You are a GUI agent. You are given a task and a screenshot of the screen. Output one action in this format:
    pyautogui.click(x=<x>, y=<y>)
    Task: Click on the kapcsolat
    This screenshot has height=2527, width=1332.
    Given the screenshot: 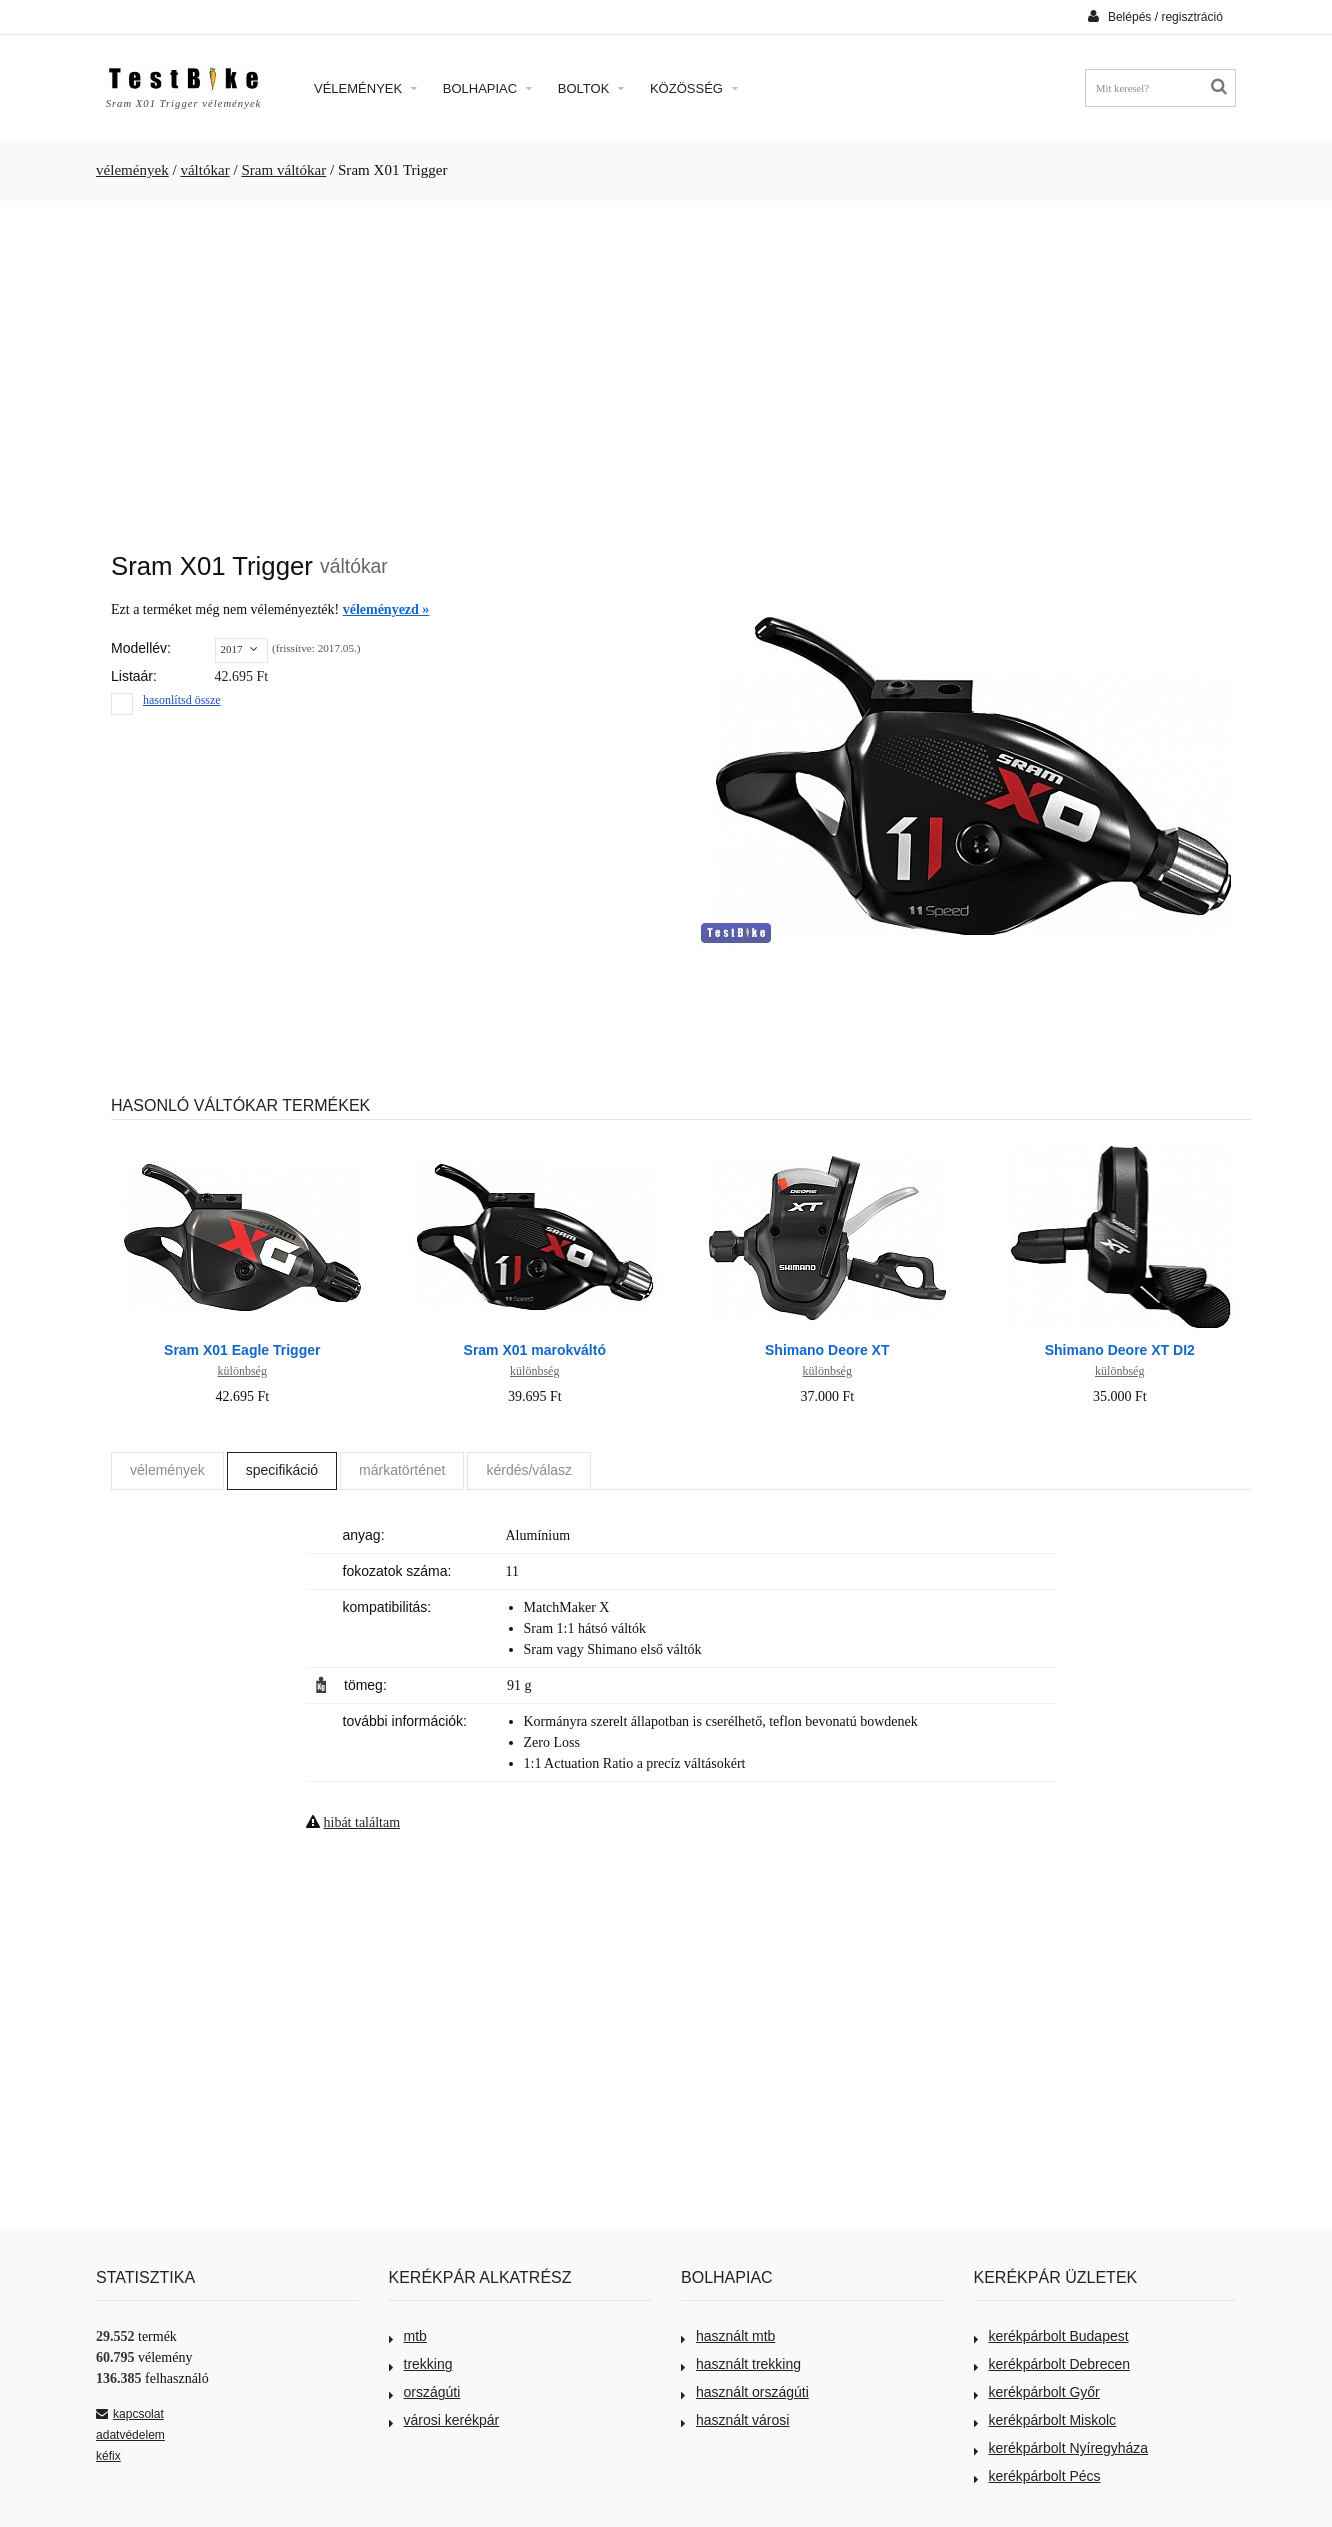 What is the action you would take?
    pyautogui.click(x=130, y=2414)
    